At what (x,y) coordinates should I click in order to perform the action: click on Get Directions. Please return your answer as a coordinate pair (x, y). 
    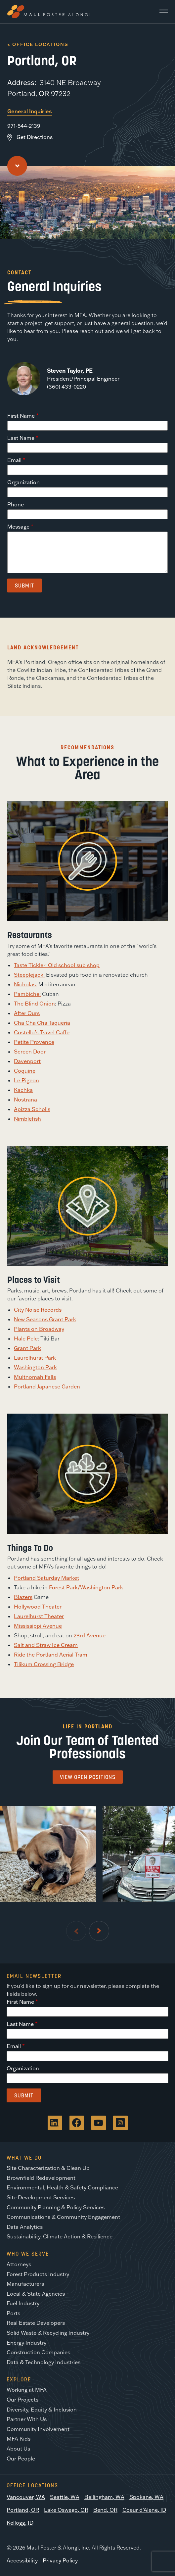
    Looking at the image, I should click on (35, 137).